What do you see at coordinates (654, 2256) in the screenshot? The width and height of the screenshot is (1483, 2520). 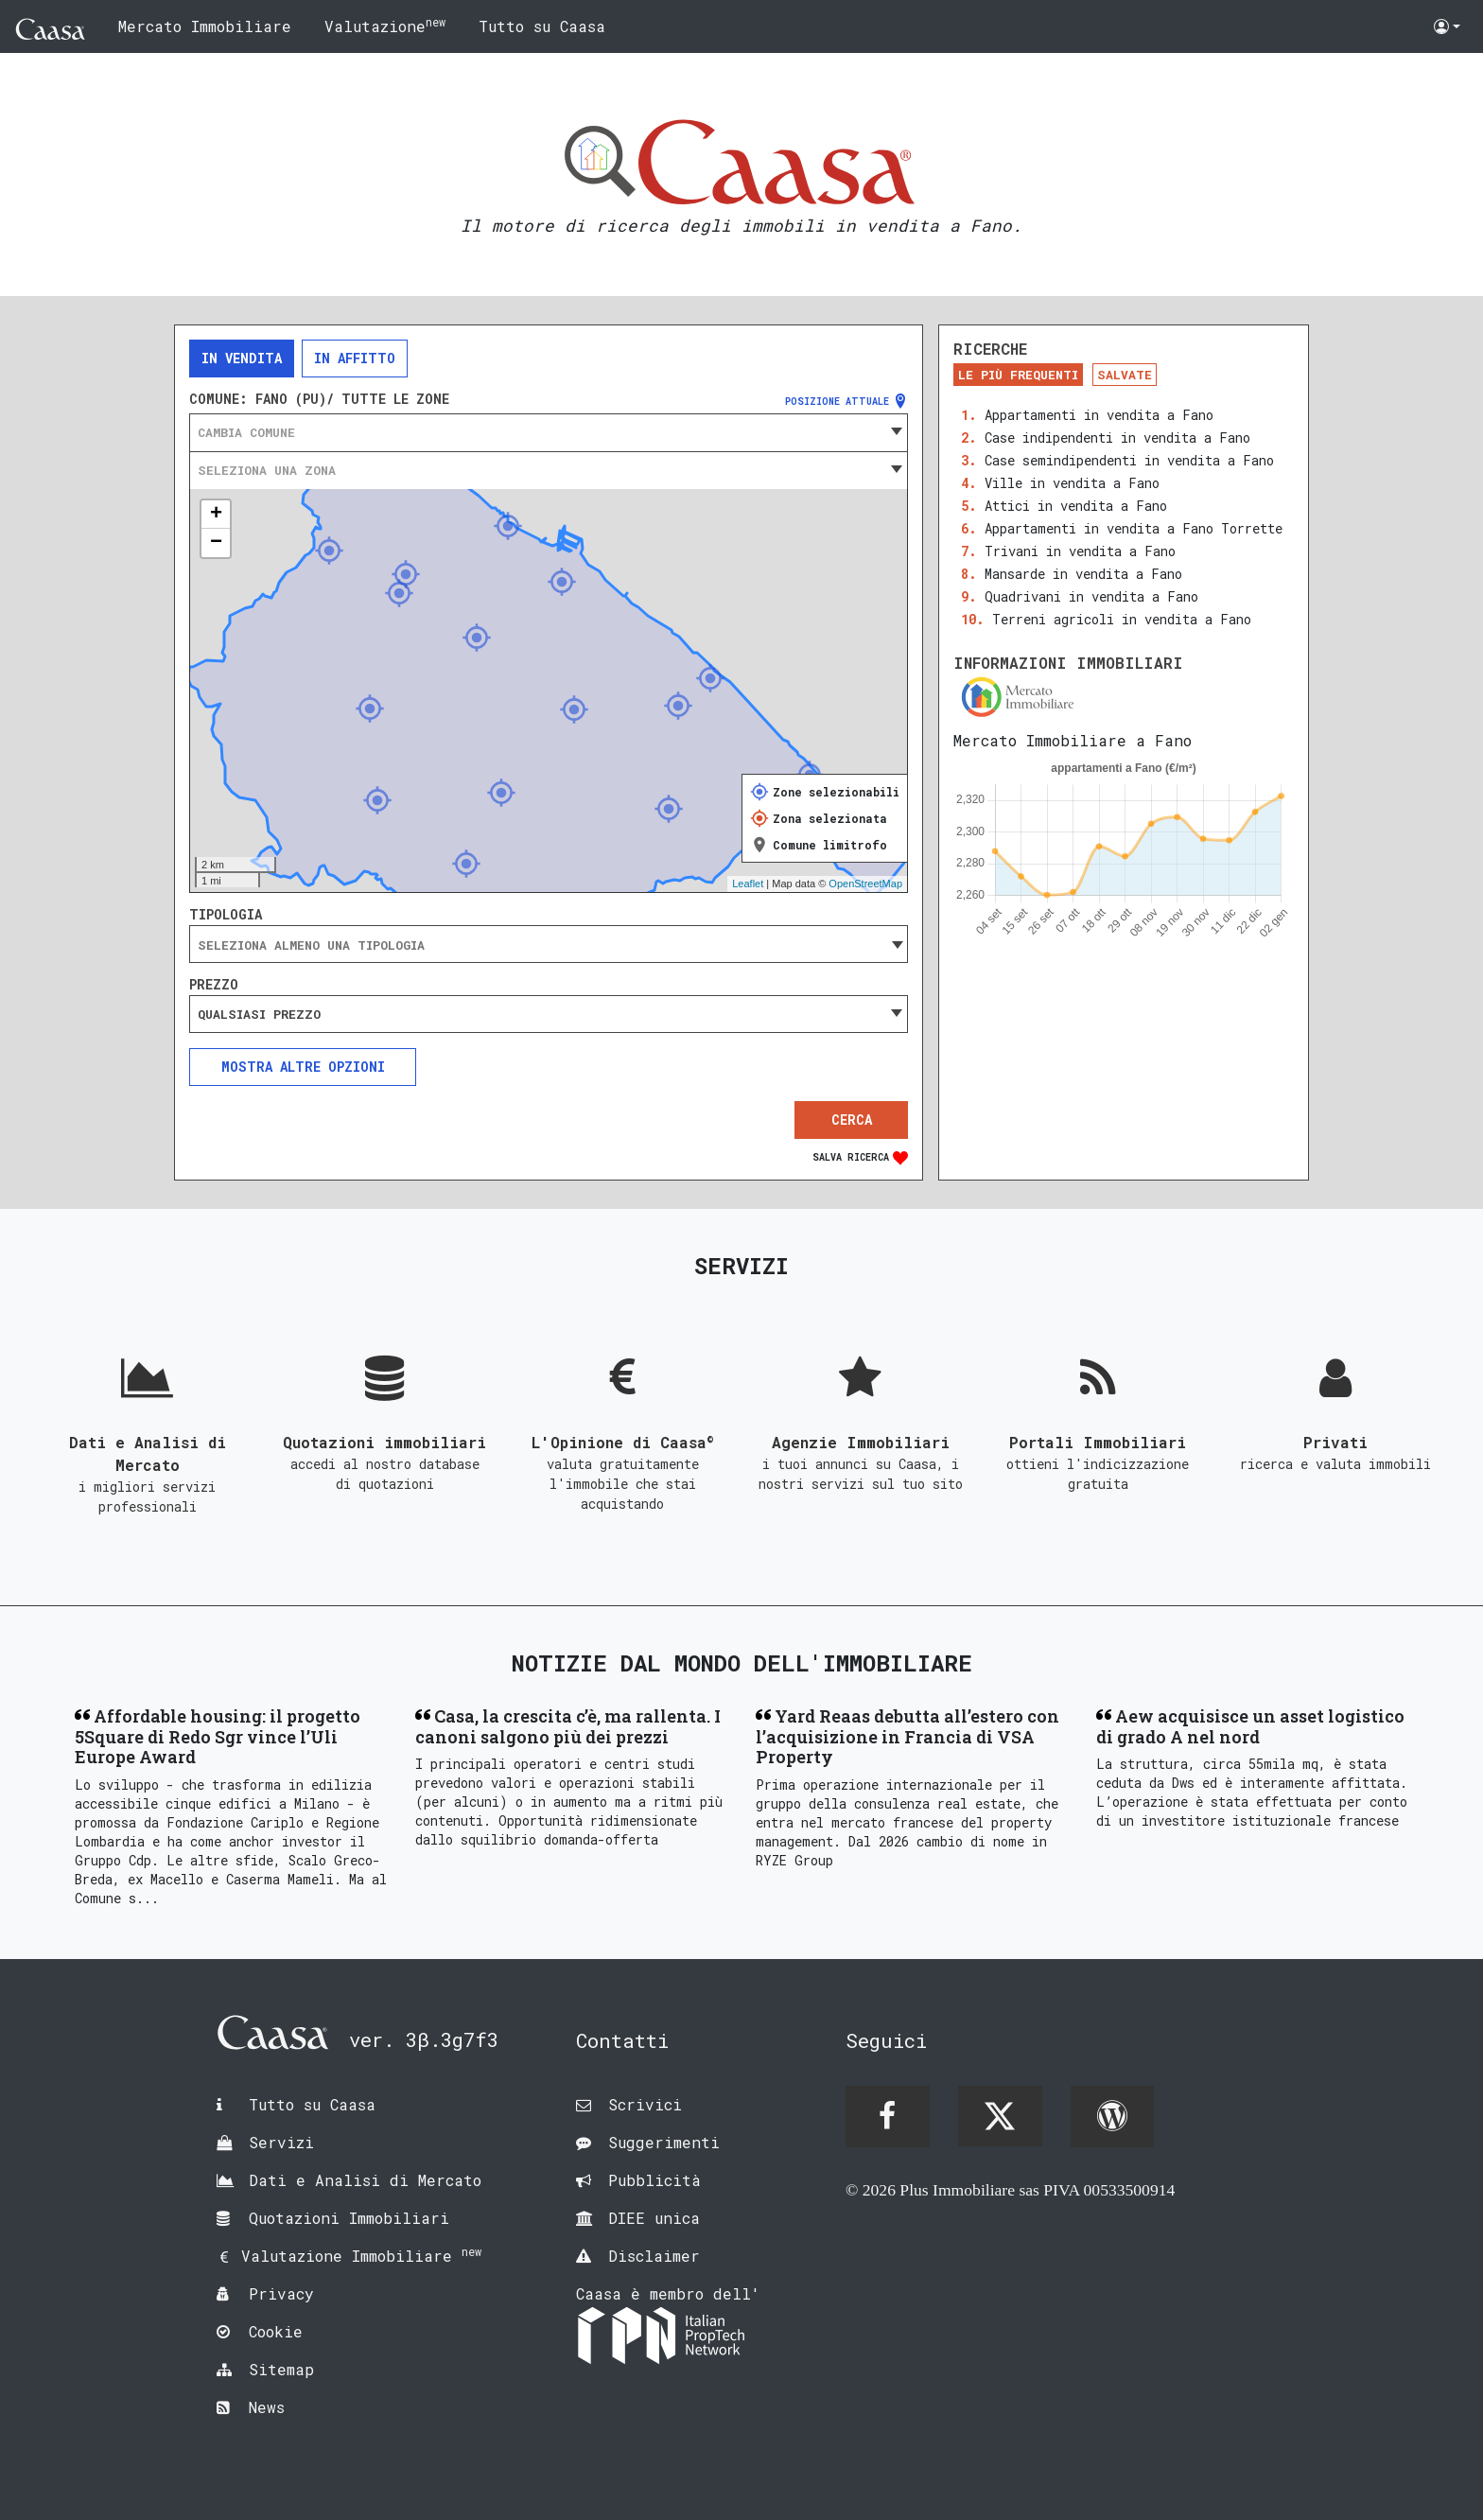 I see `Disclaimer` at bounding box center [654, 2256].